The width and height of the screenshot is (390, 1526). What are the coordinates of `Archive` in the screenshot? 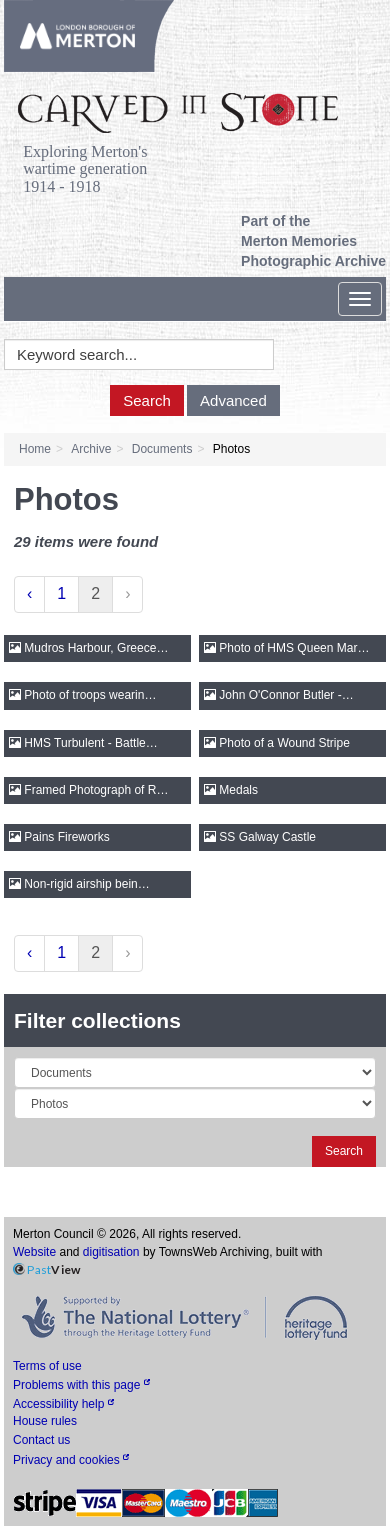 It's located at (91, 449).